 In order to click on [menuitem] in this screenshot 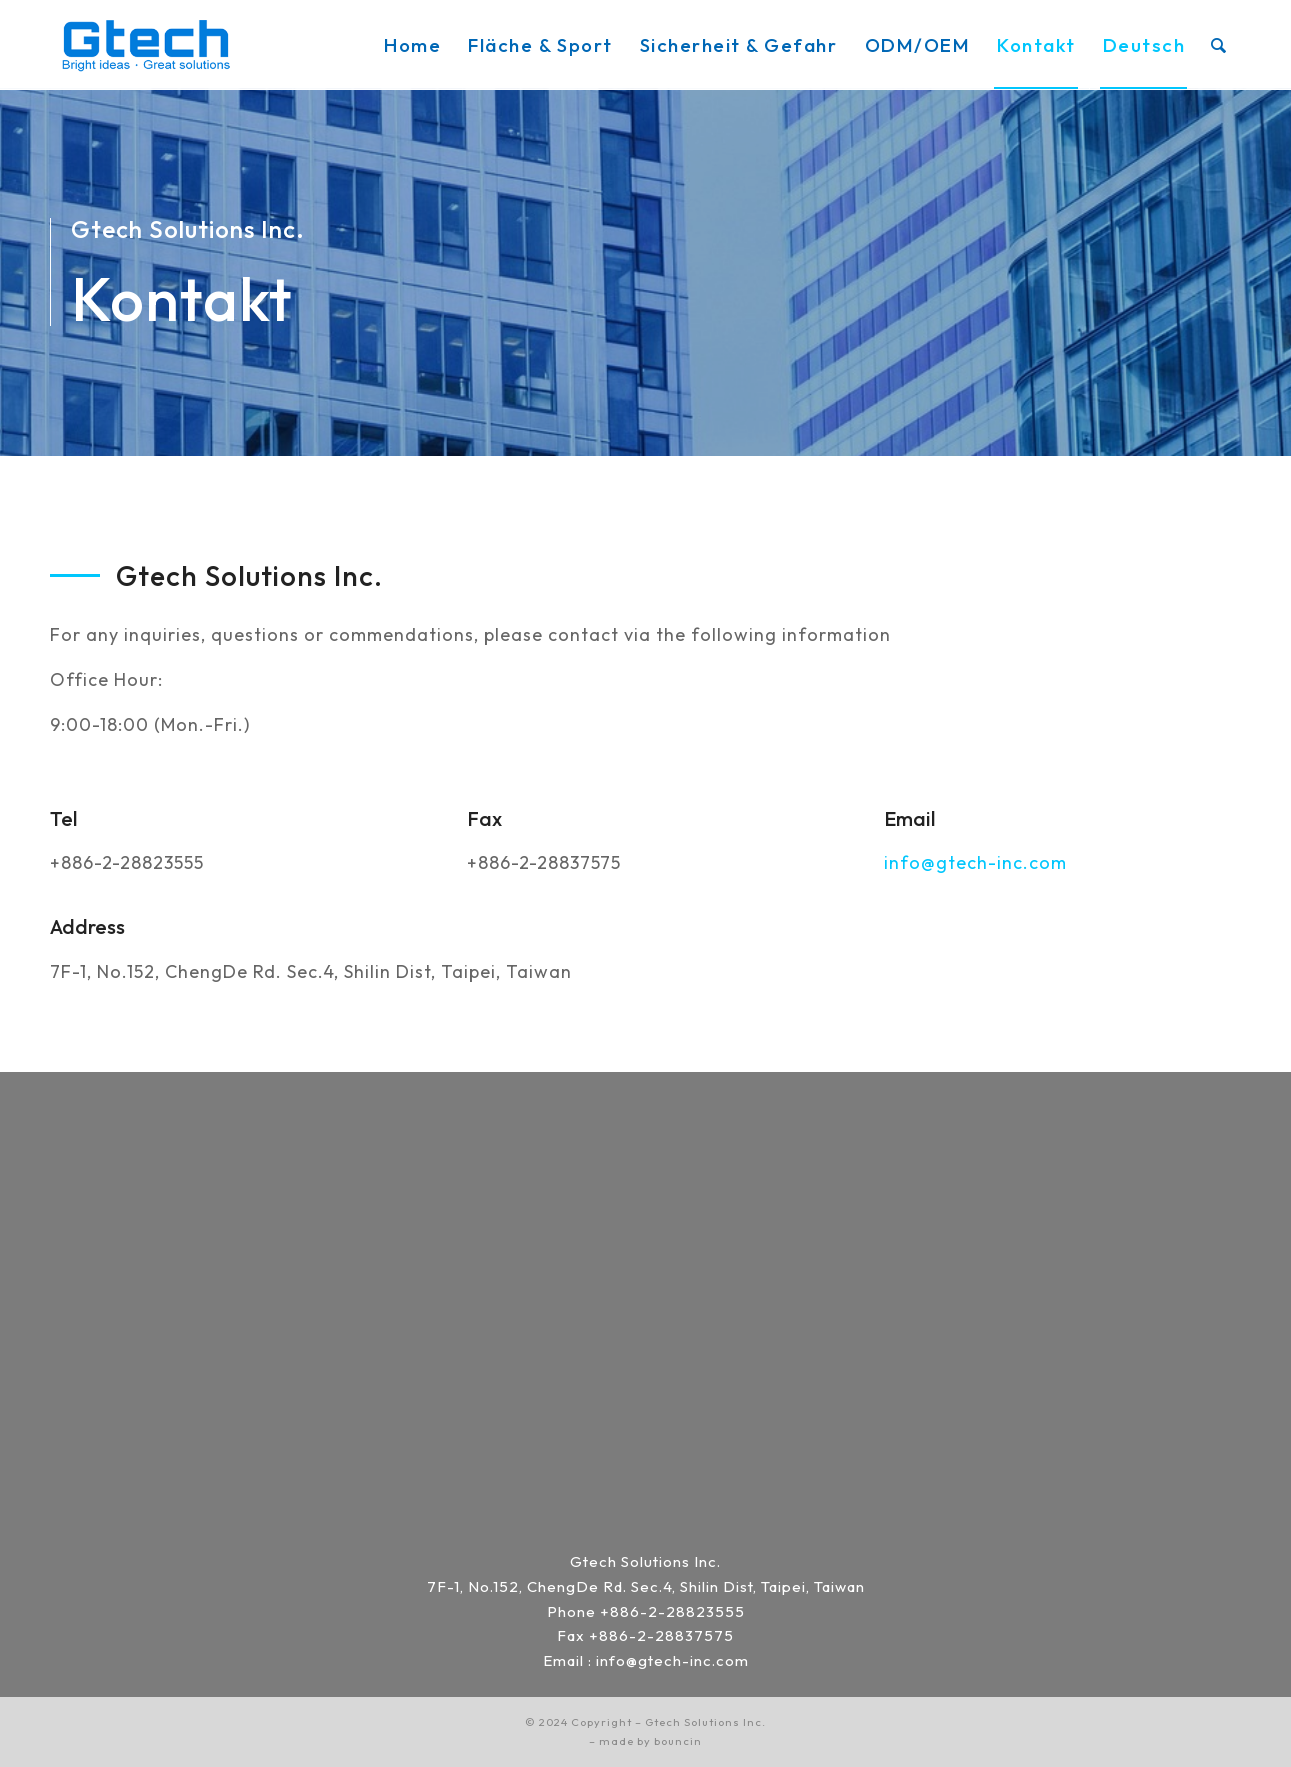, I will do `click(412, 45)`.